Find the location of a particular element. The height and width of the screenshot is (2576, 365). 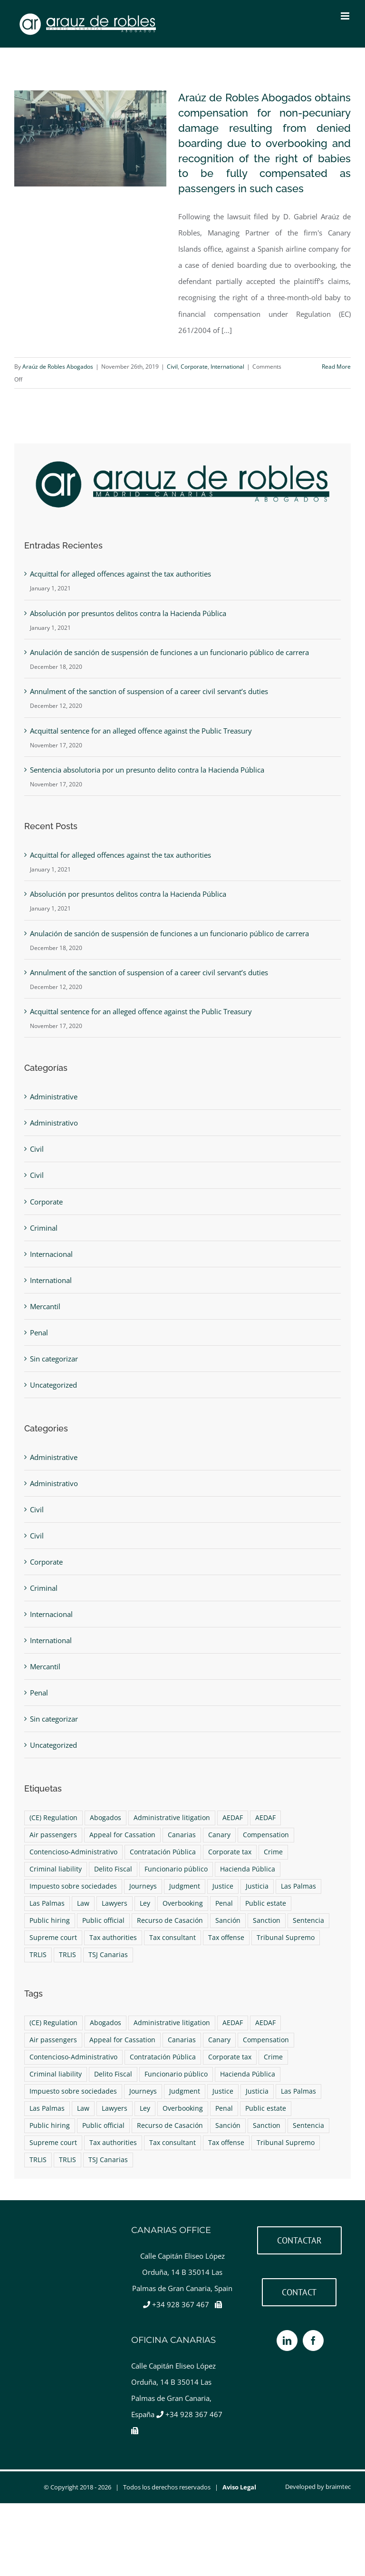

Tax offense [Tax offense (1 item)] is located at coordinates (226, 1937).